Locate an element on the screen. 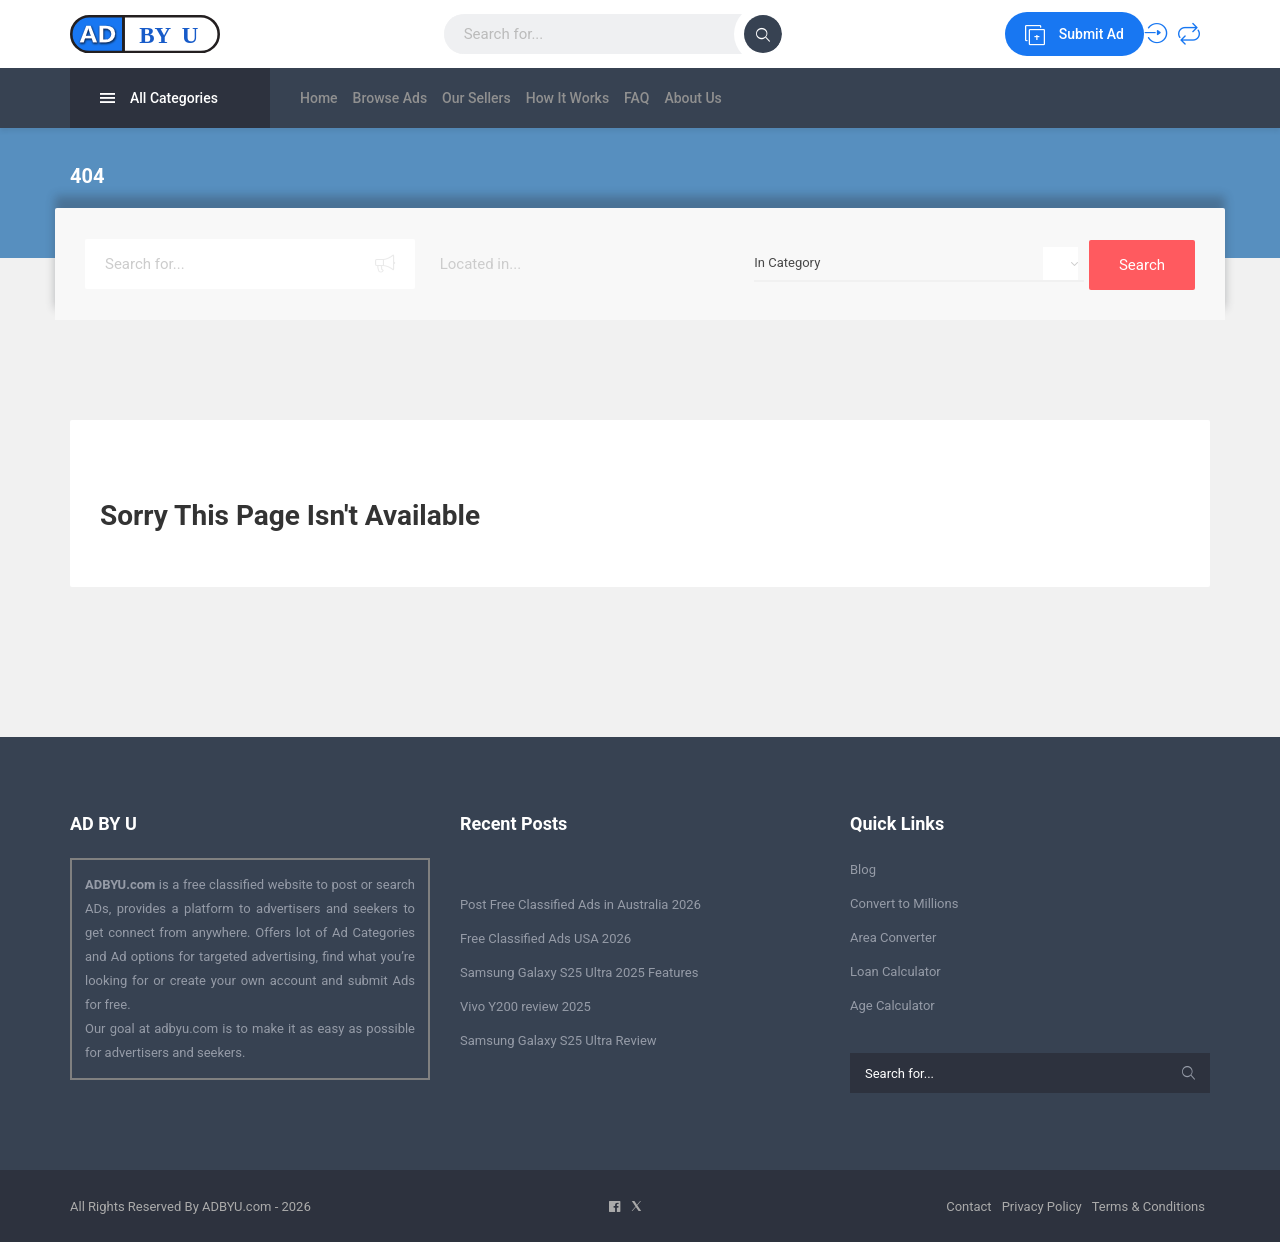 This screenshot has width=1280, height=1242. Privacy Policy is located at coordinates (1042, 1204).